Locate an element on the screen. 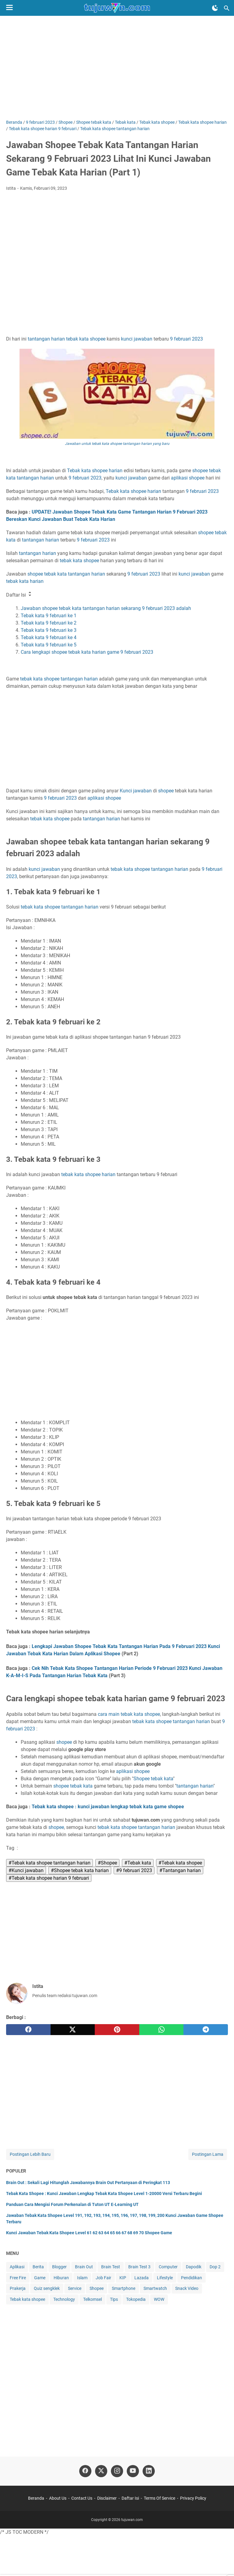 The height and width of the screenshot is (2576, 234). Tebak kata 9 februari ke 5 is located at coordinates (48, 645).